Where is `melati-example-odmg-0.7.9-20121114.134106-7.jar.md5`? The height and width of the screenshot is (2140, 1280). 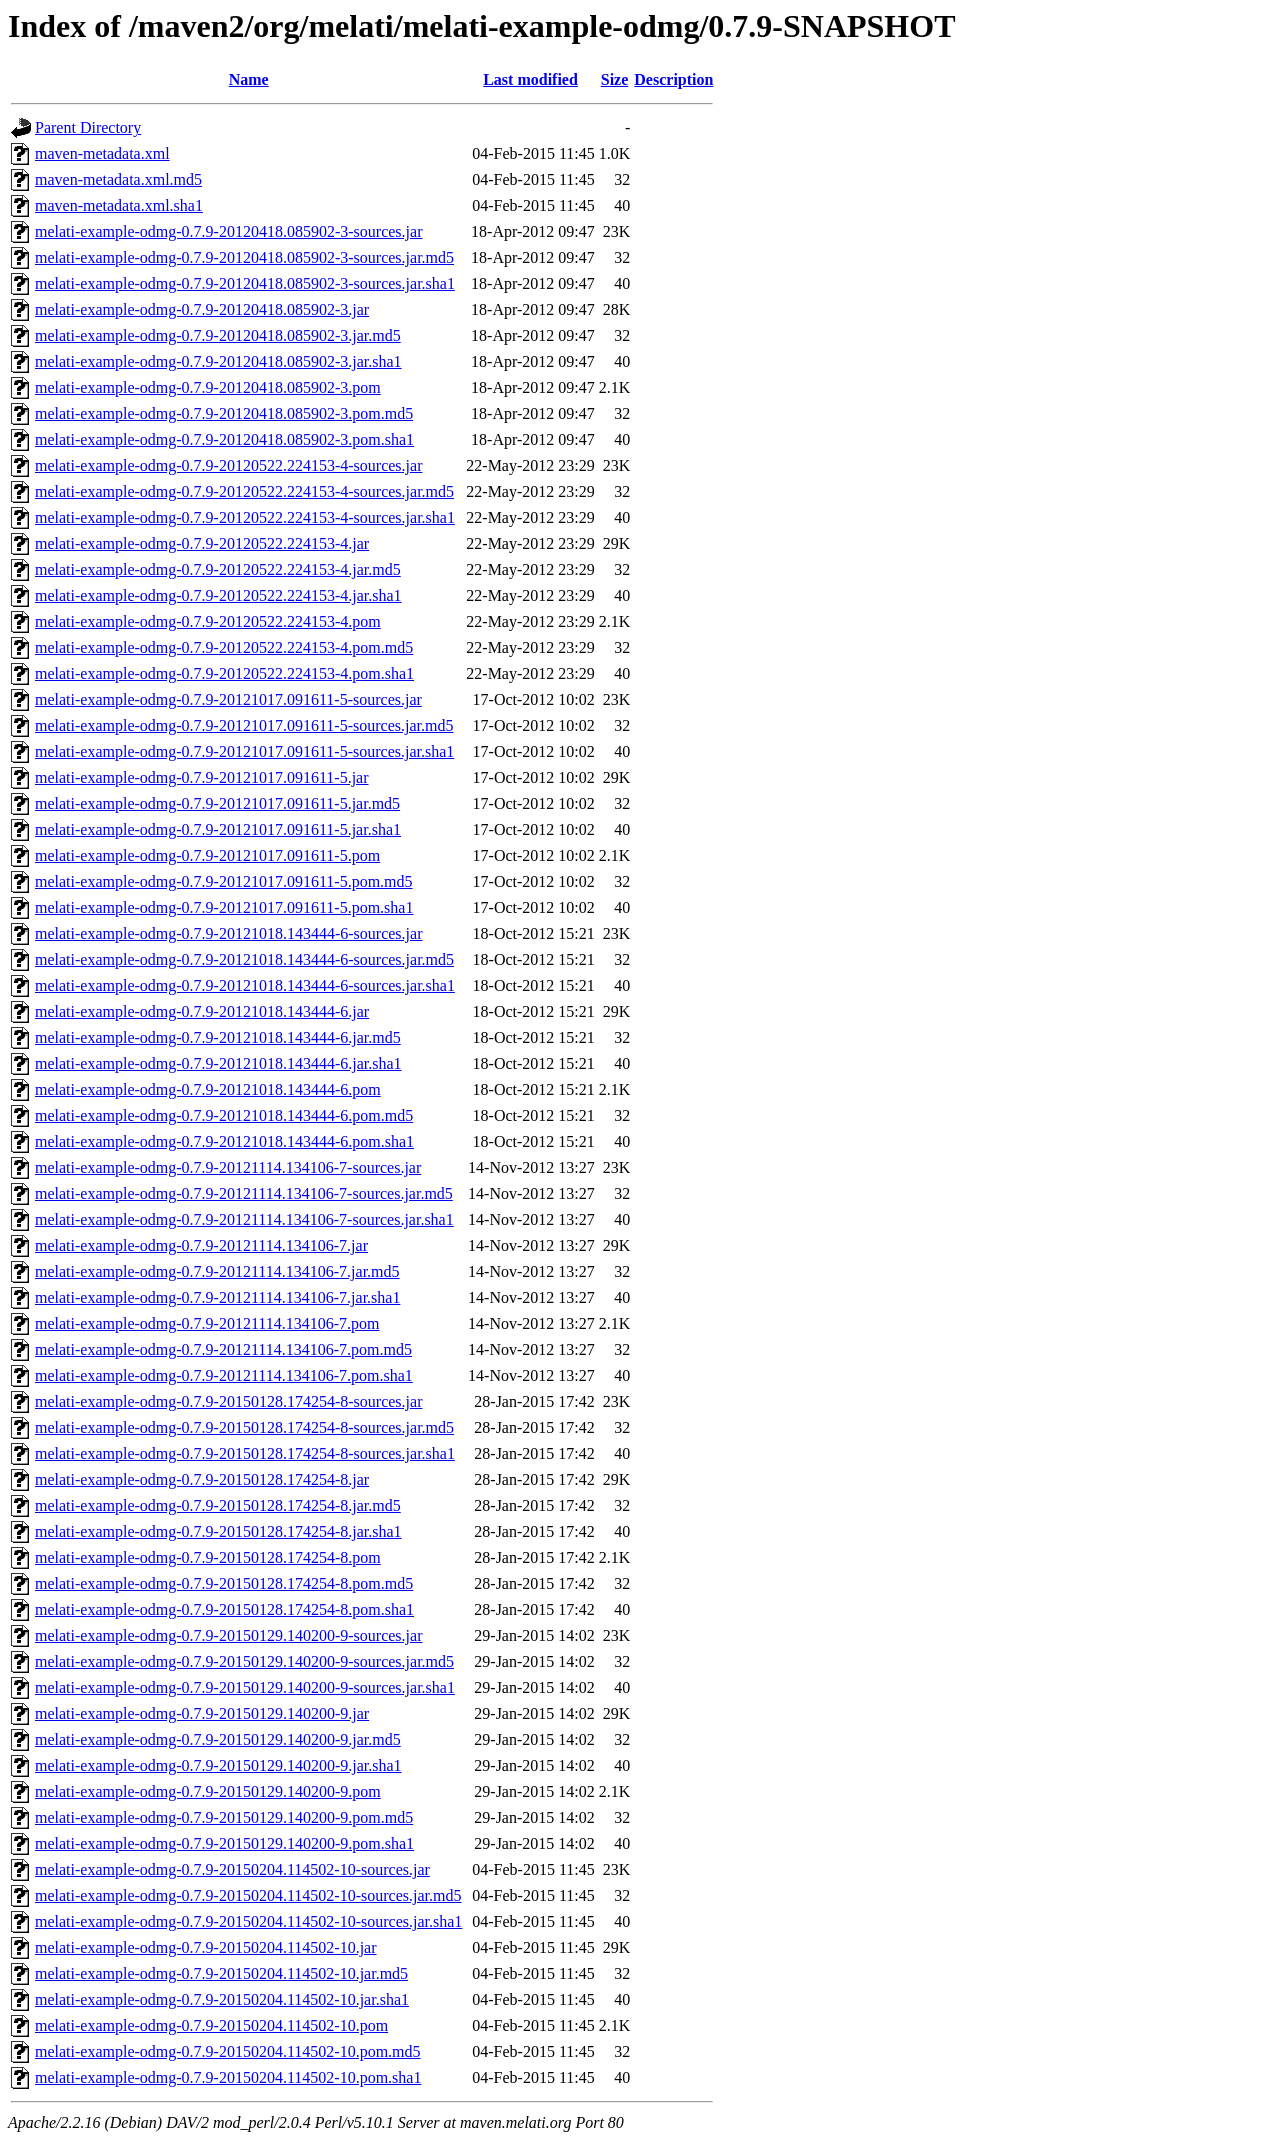
melati-example-odmg-0.7.9-20121114.134106-7.jar.md5 is located at coordinates (217, 1271).